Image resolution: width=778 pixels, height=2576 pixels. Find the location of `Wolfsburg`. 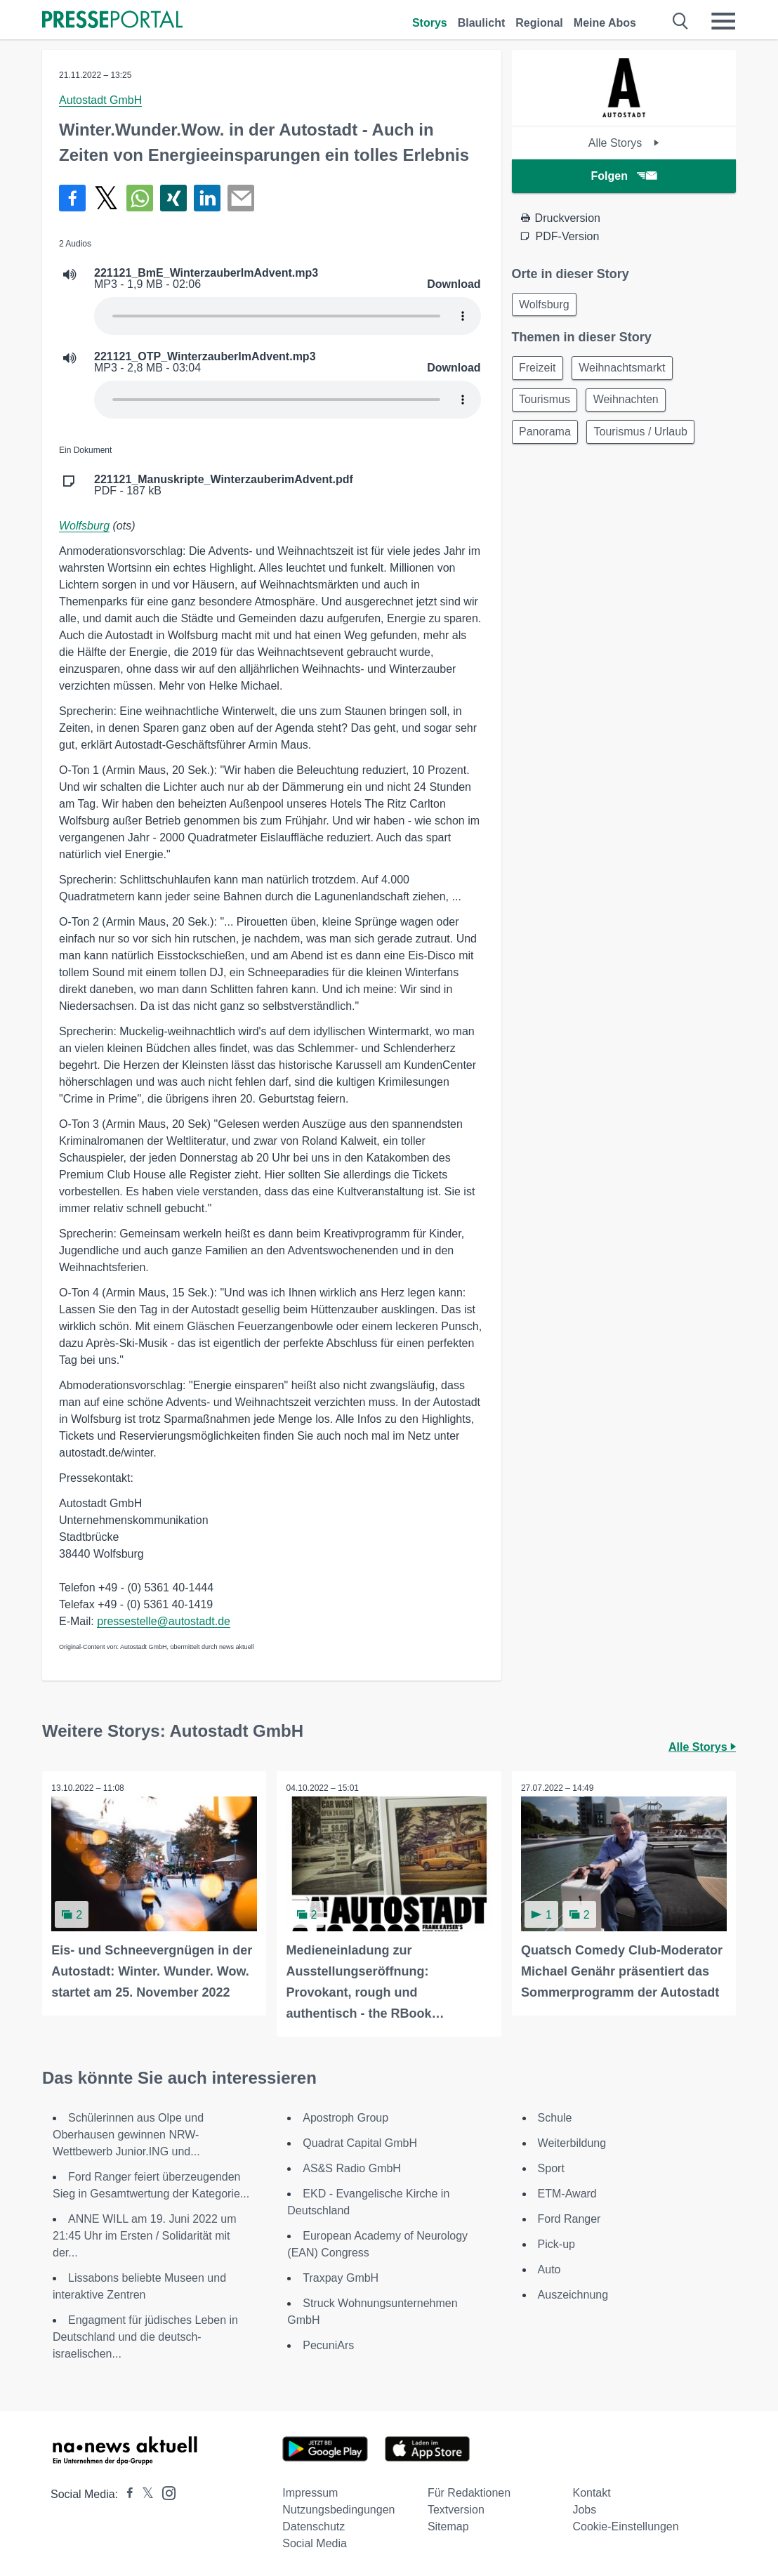

Wolfsburg is located at coordinates (84, 526).